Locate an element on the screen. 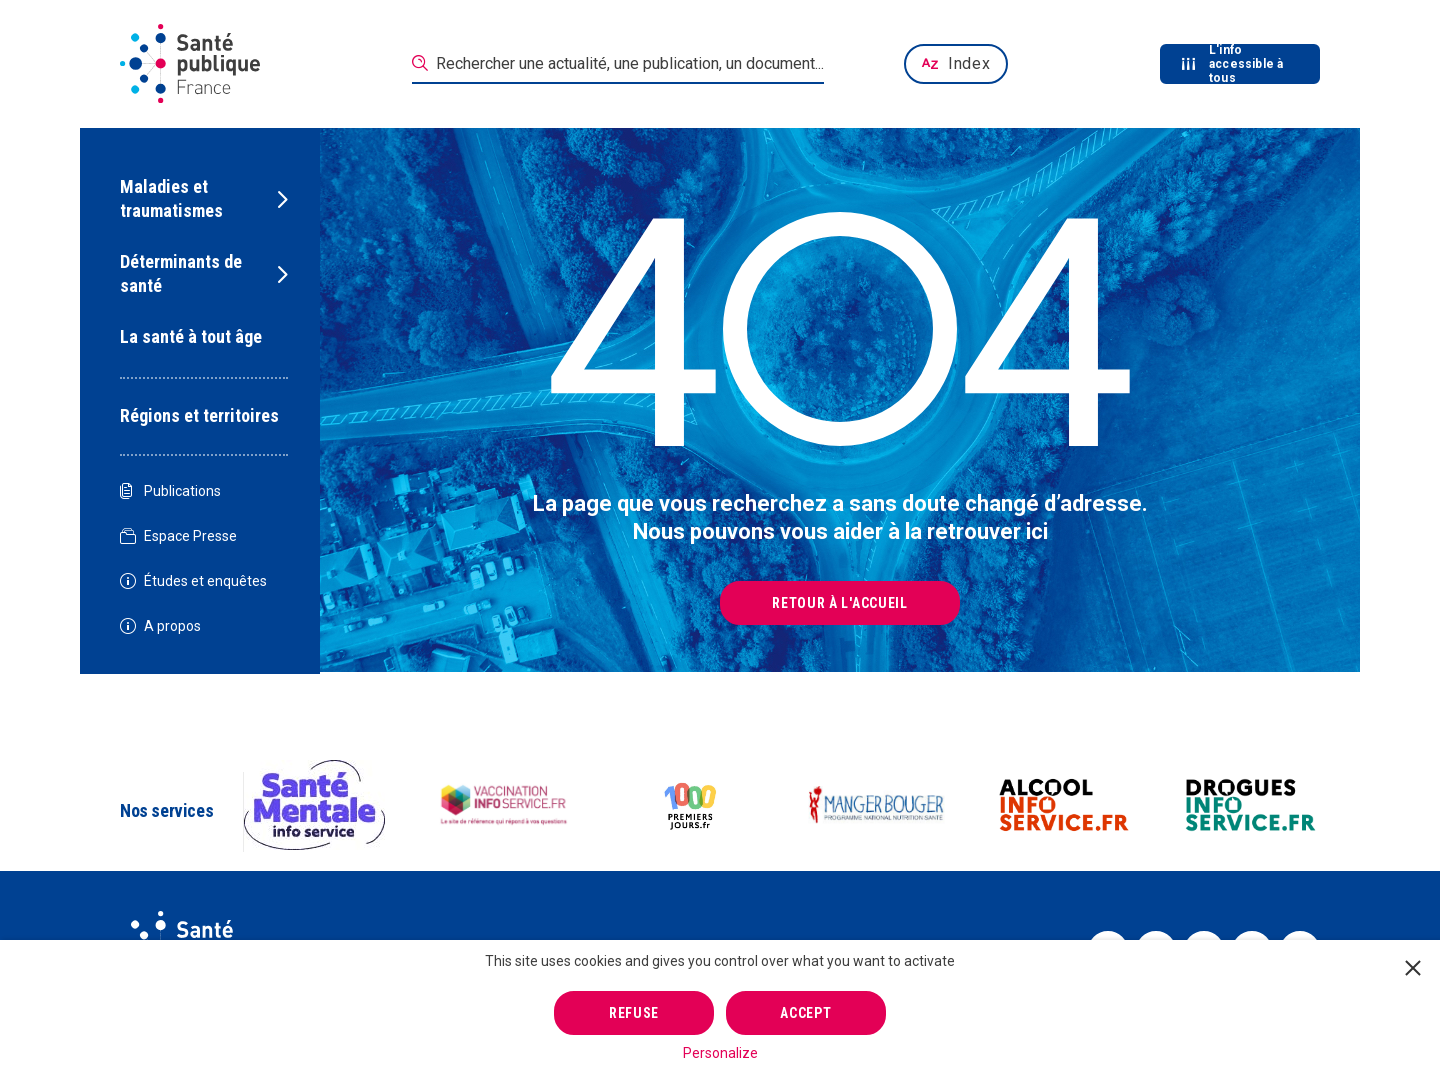 This screenshot has height=1076, width=1440. Accept is located at coordinates (805, 1013).